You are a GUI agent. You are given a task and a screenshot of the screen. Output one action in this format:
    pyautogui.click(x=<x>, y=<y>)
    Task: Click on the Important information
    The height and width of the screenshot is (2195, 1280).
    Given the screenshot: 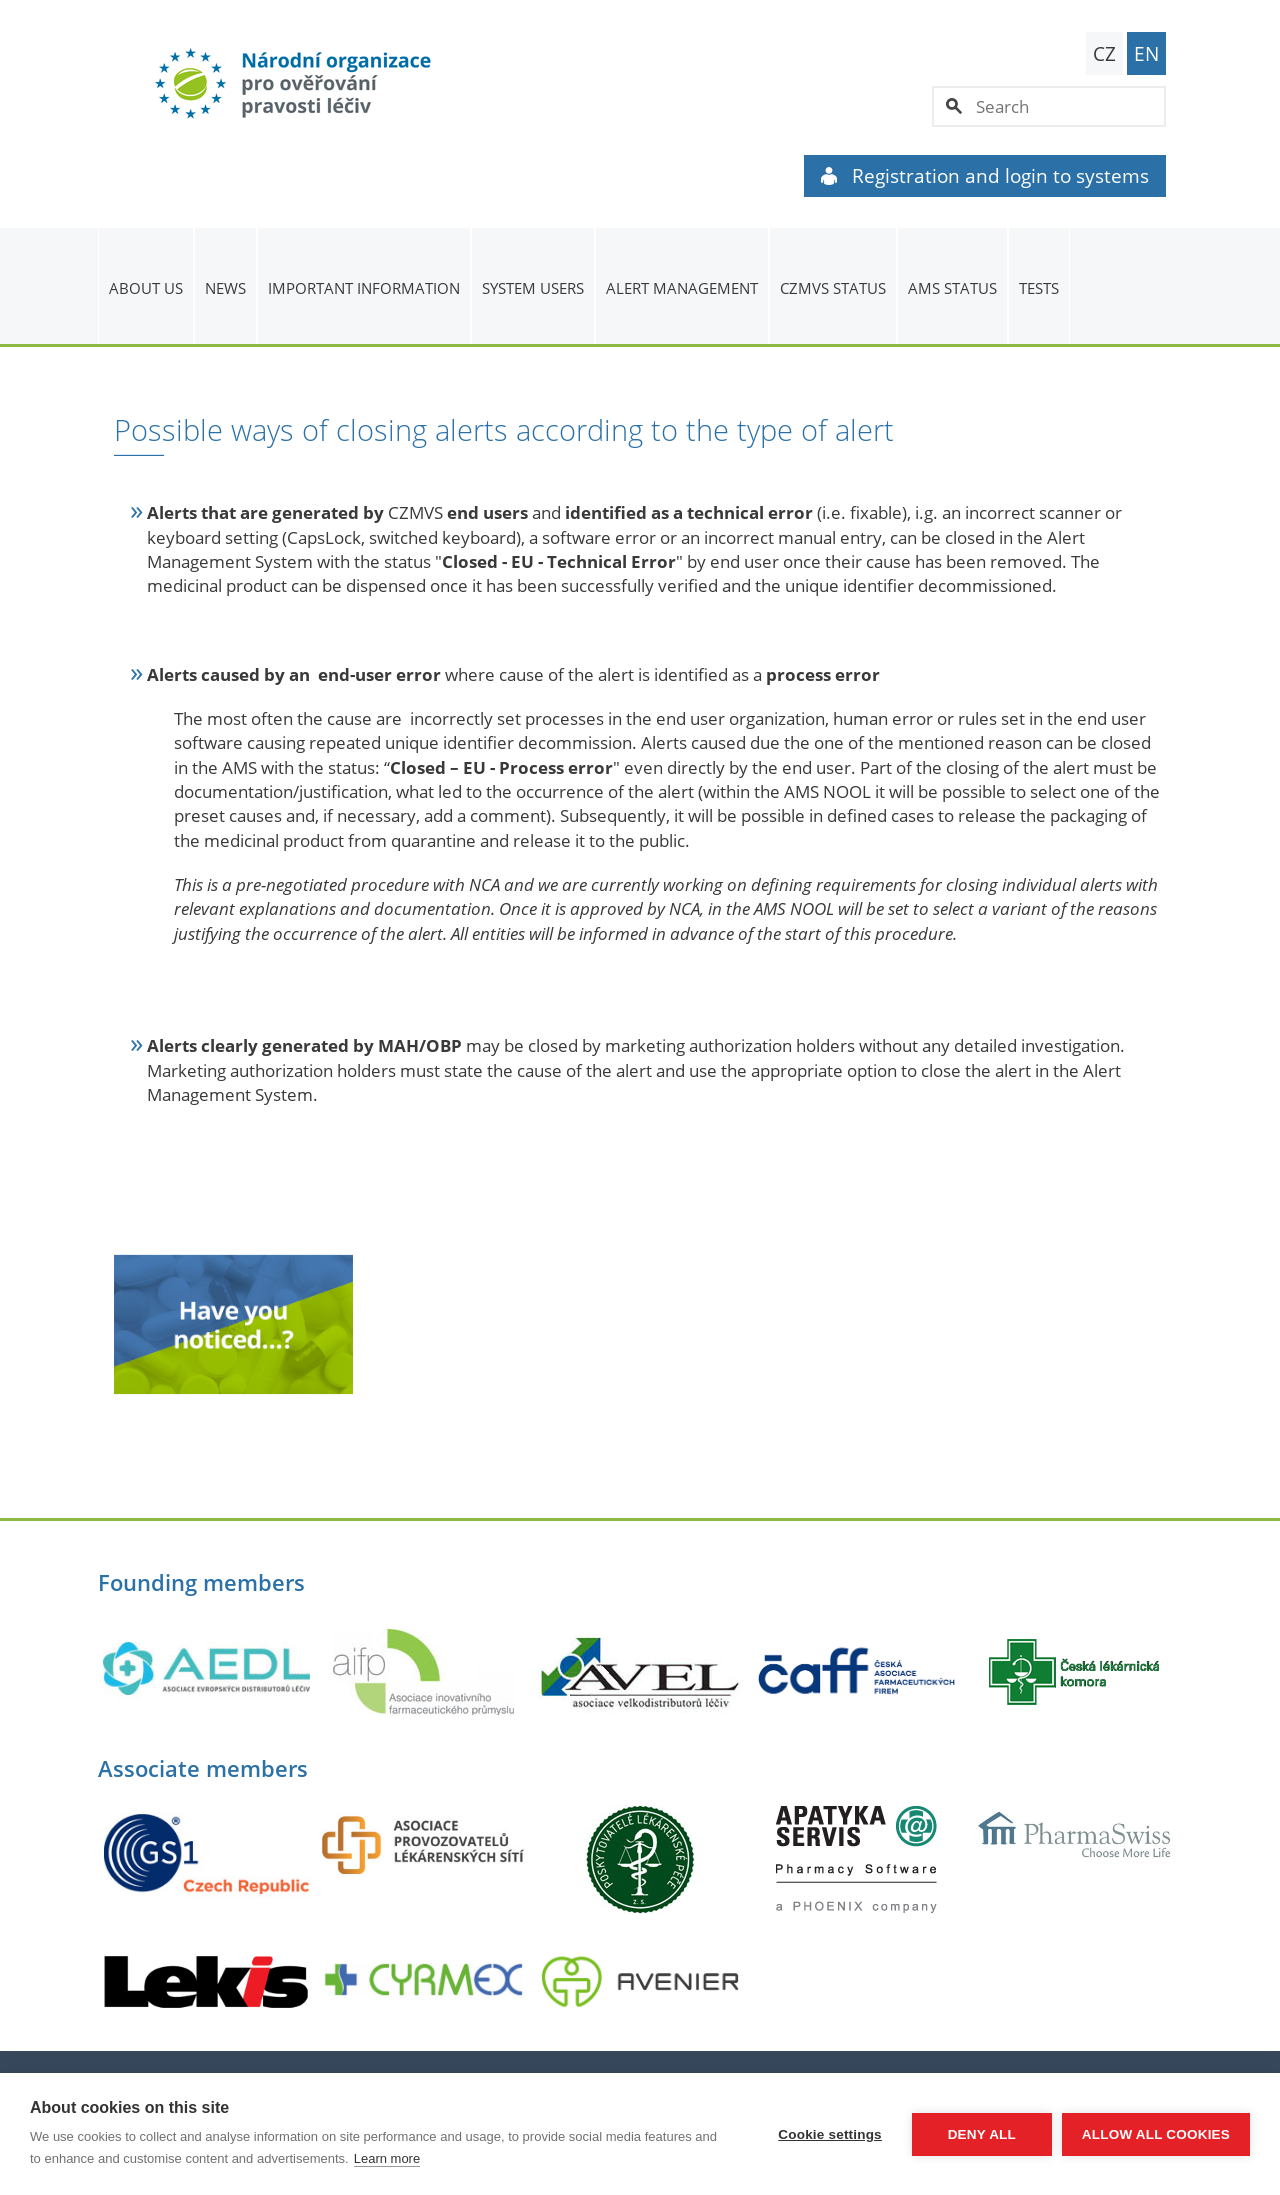 What is the action you would take?
    pyautogui.click(x=364, y=288)
    